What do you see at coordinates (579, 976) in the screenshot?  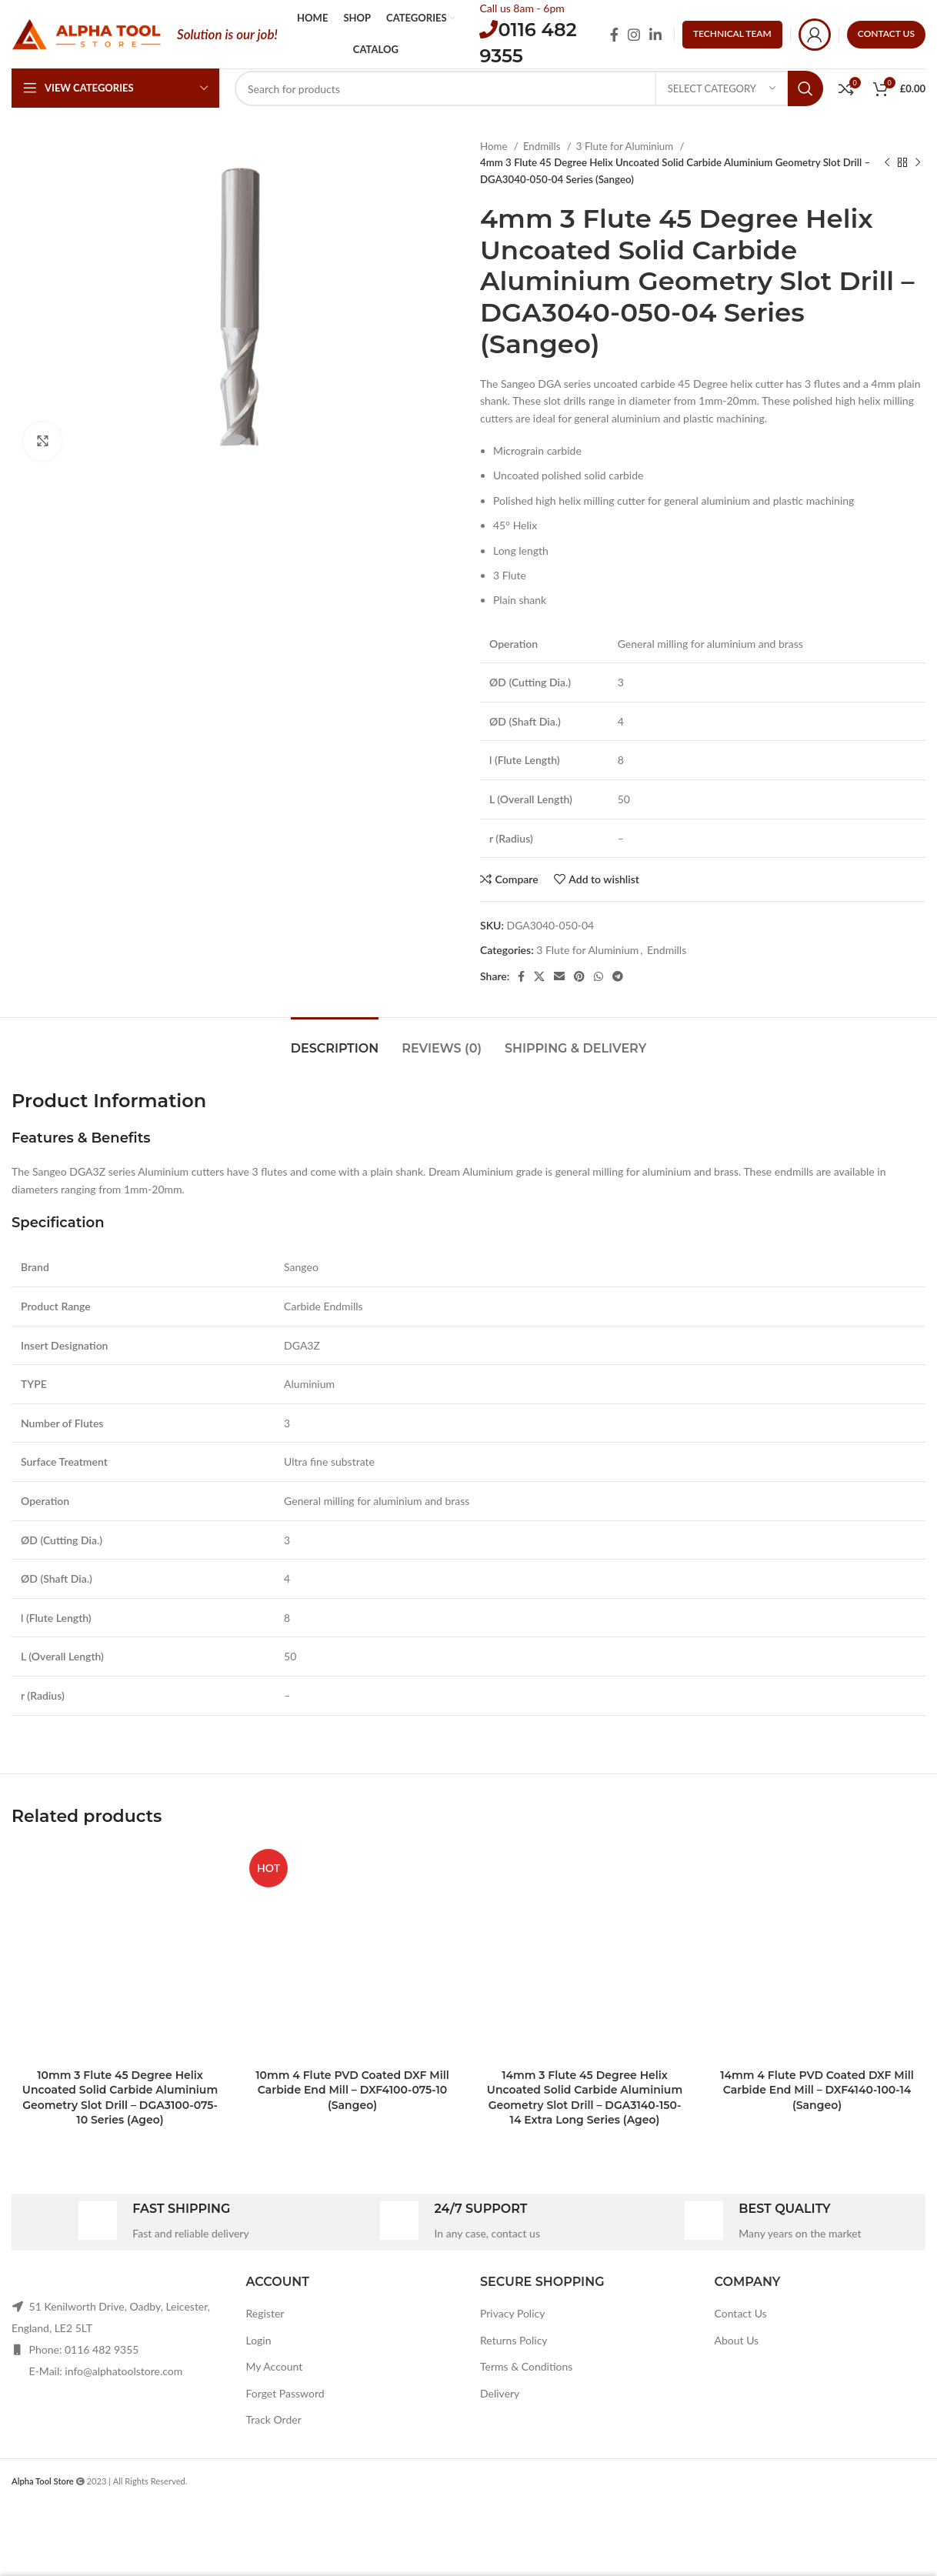 I see `[Pinterest social link]` at bounding box center [579, 976].